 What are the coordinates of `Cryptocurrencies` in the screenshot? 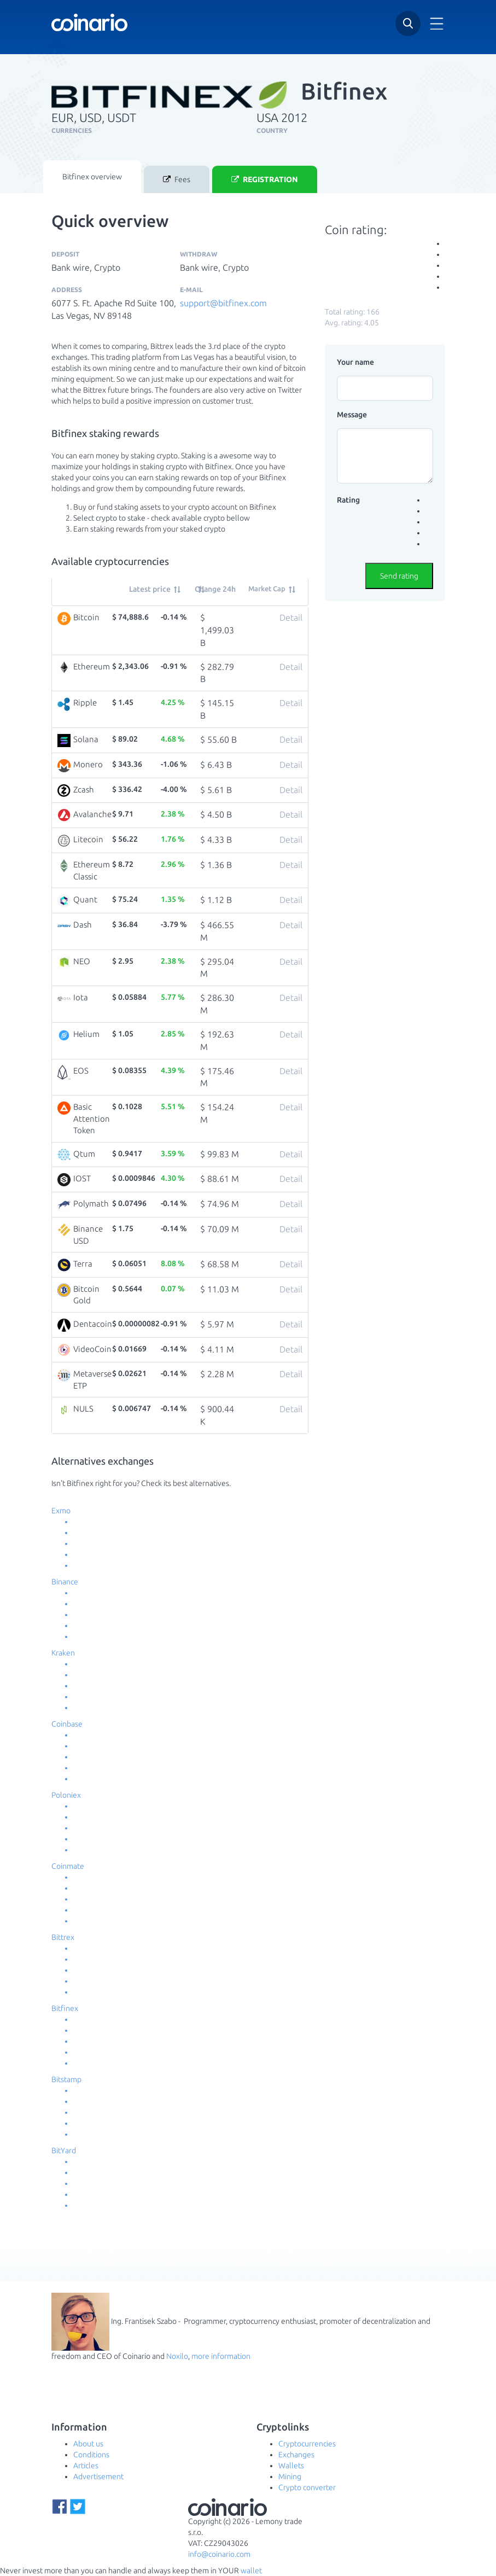 It's located at (307, 2443).